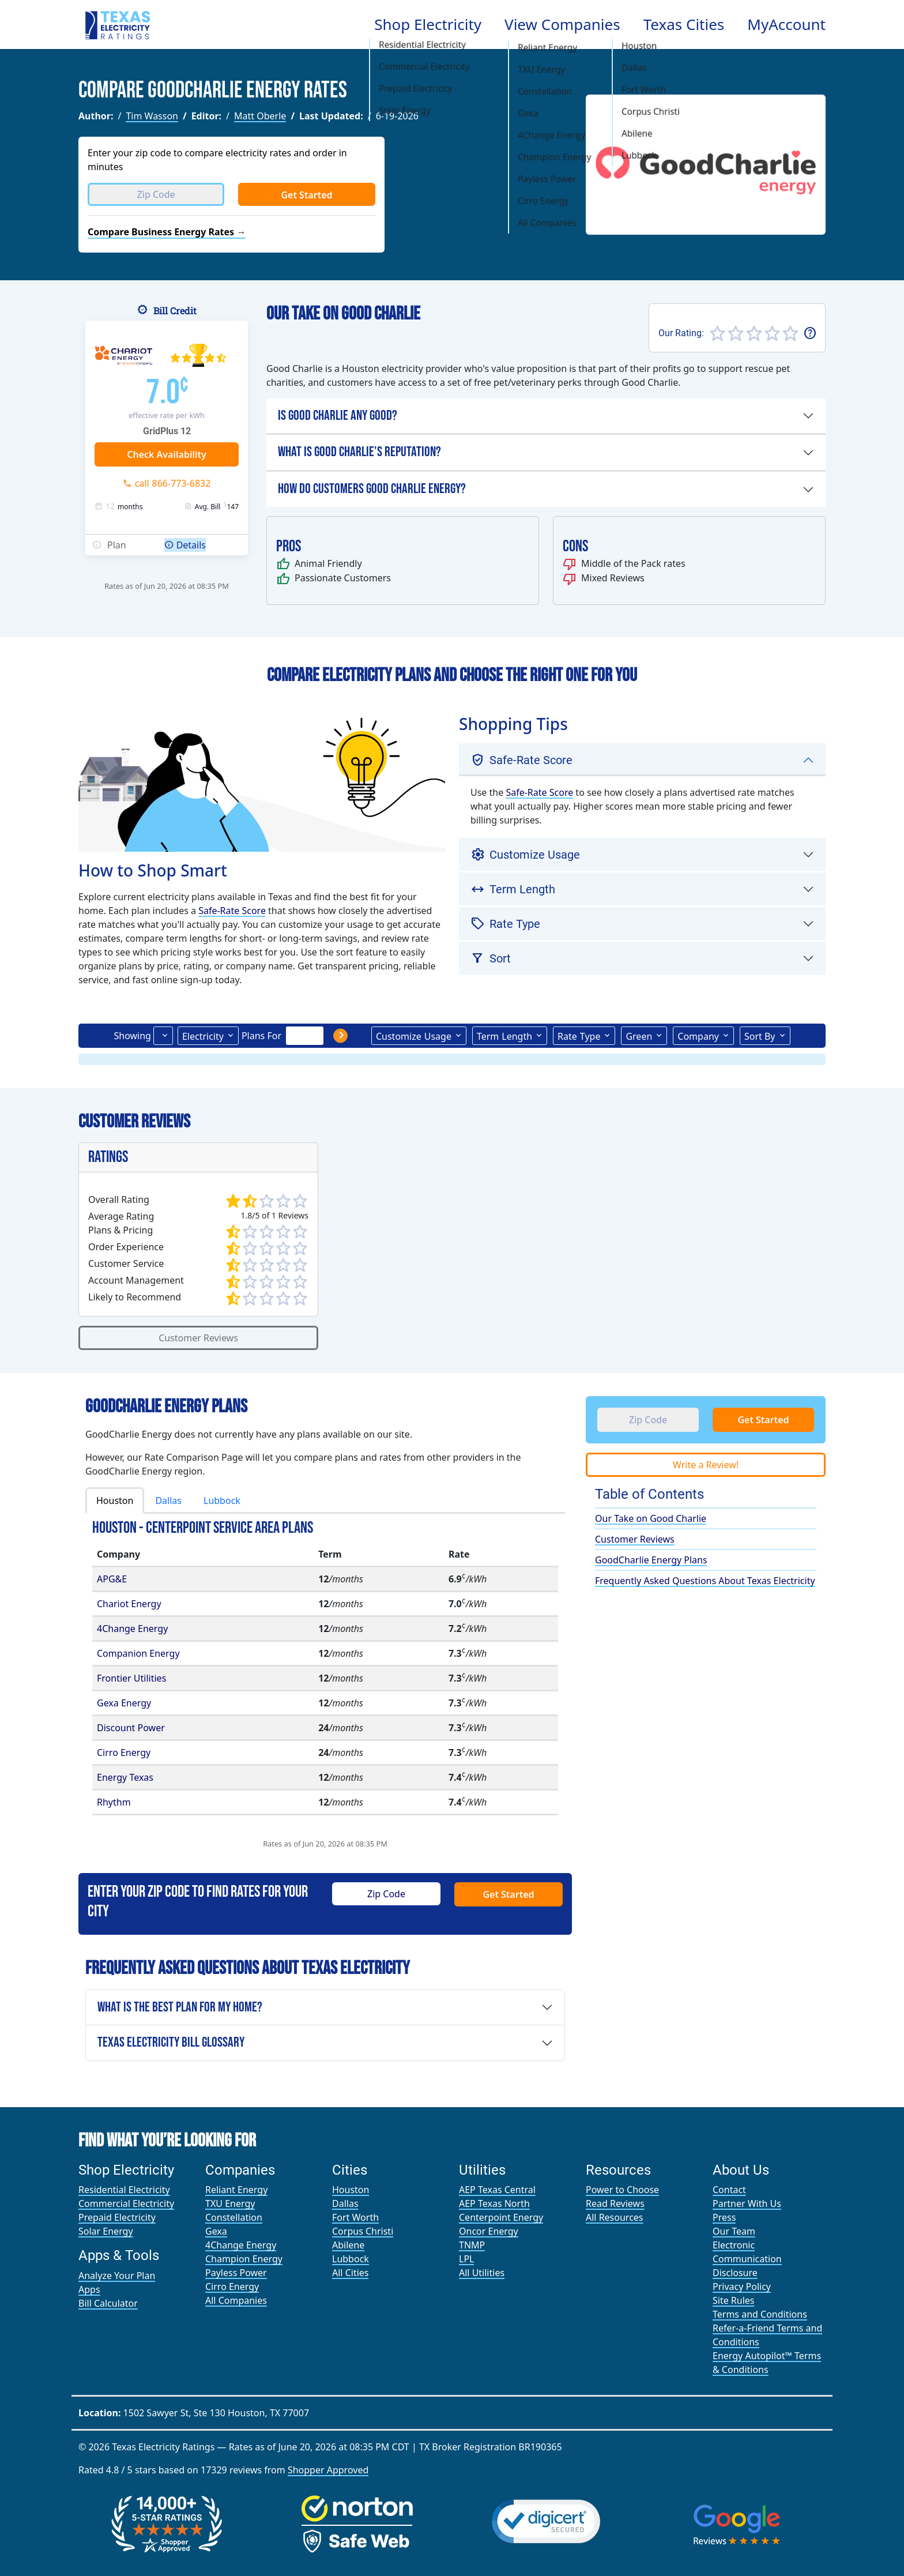 This screenshot has height=2576, width=904. Describe the element at coordinates (466, 2258) in the screenshot. I see `LPL` at that location.